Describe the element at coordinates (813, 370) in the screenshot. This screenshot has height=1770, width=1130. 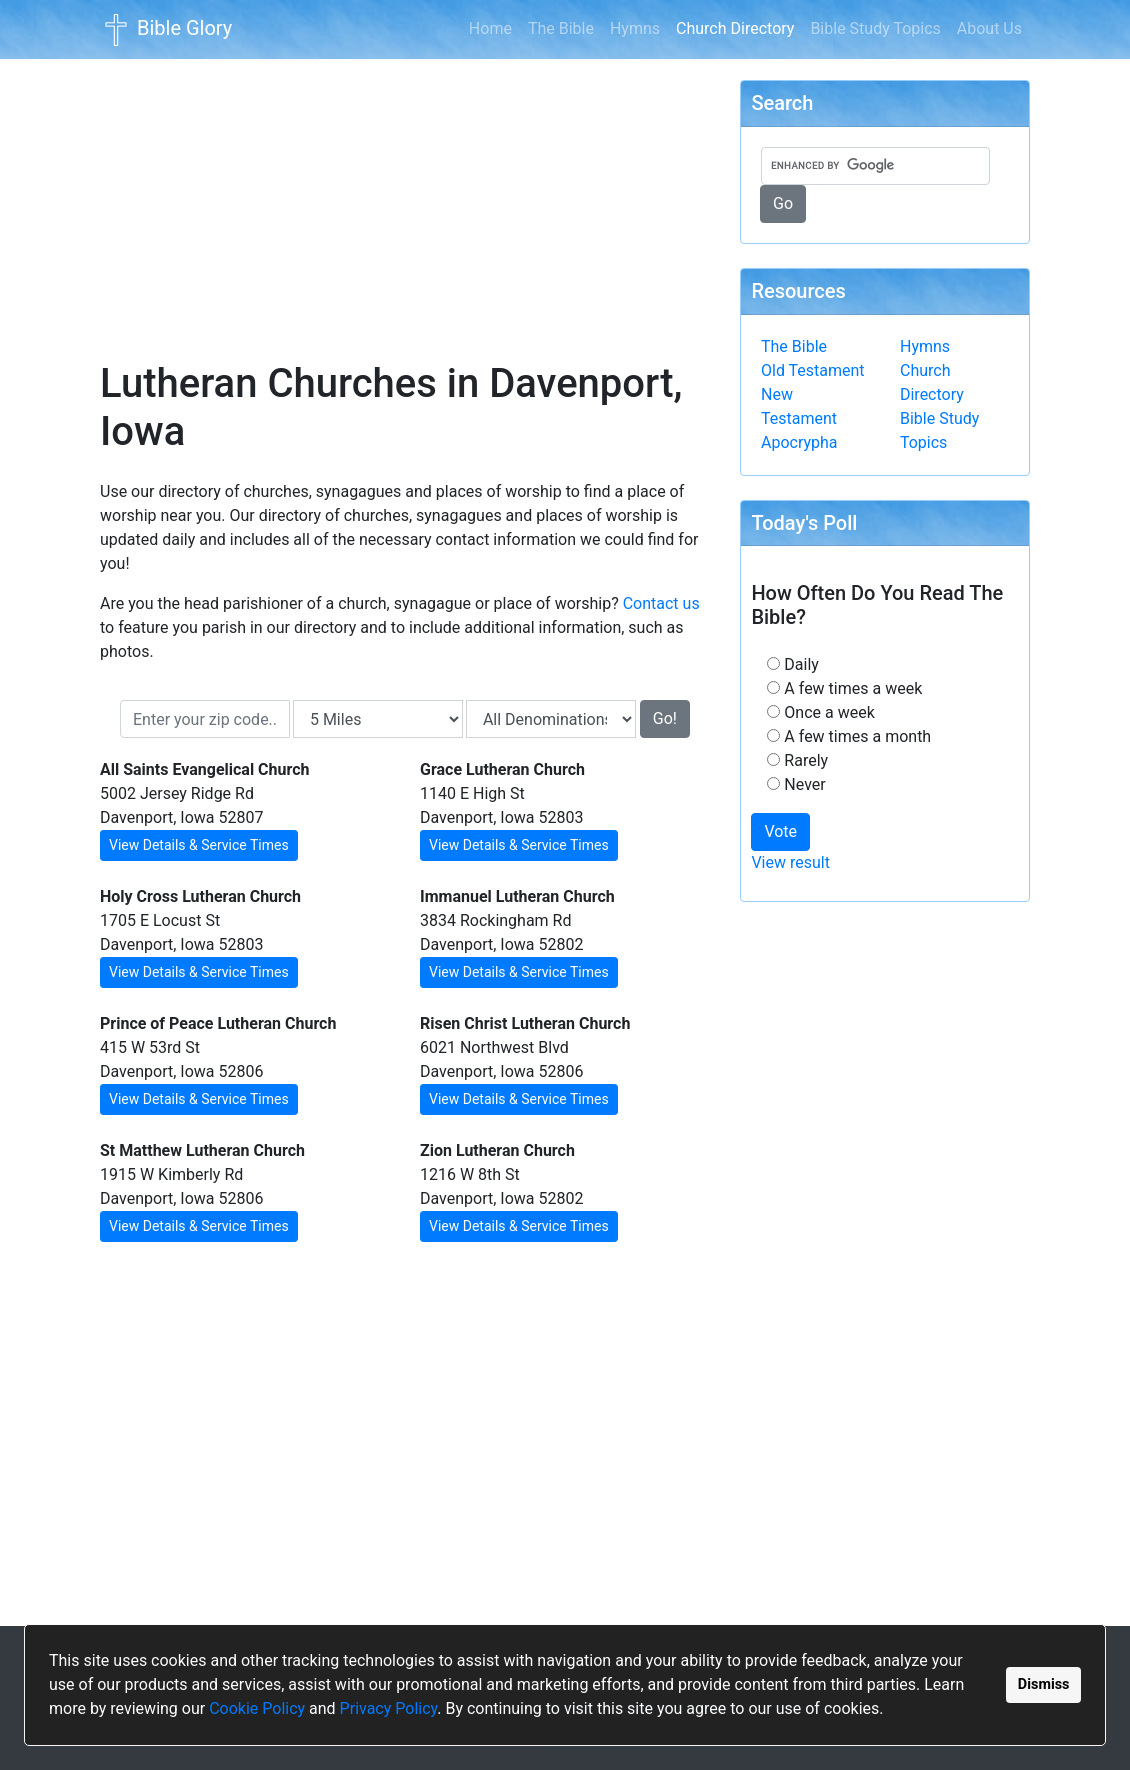
I see `Old Testament` at that location.